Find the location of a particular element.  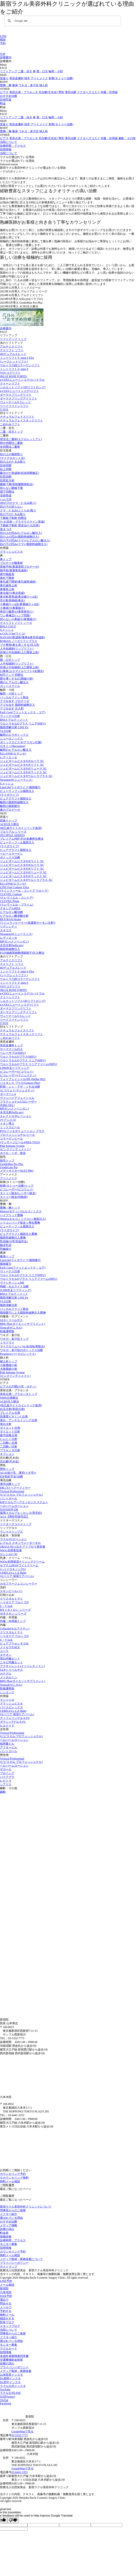

脱毛トップ is located at coordinates (7, 1160).